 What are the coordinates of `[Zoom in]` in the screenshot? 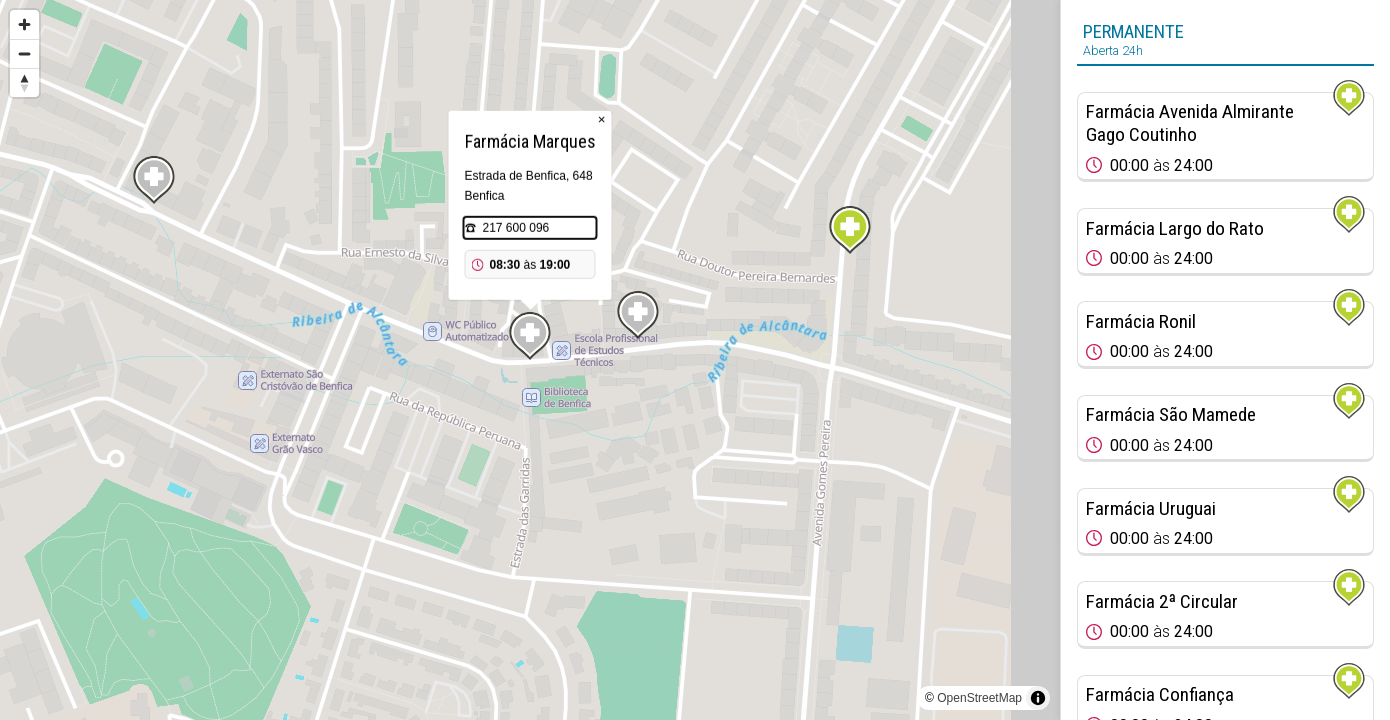 It's located at (24, 24).